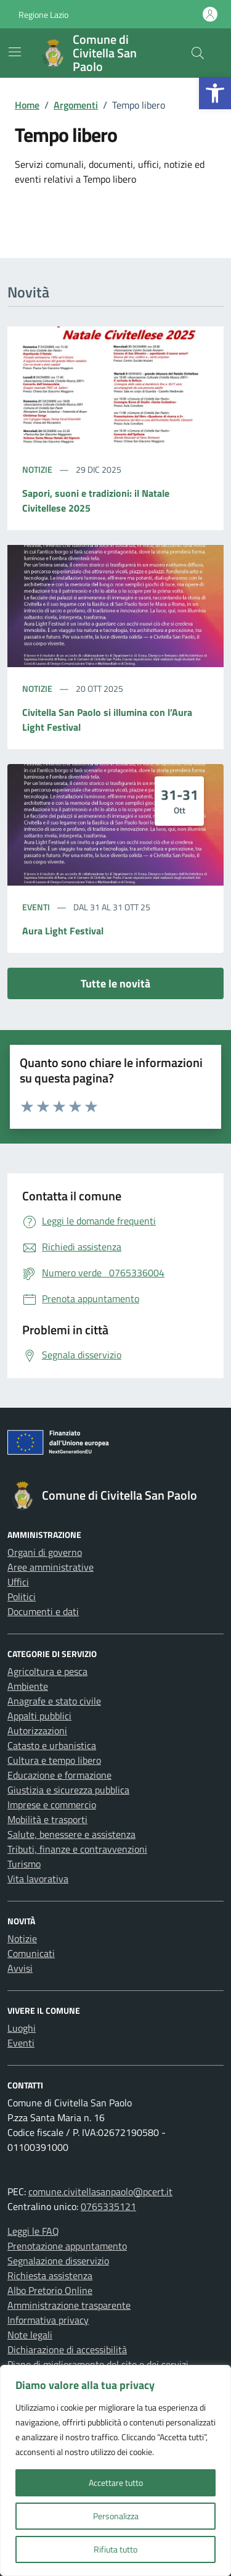 Image resolution: width=231 pixels, height=2576 pixels. I want to click on Albo Pretorio Online [link], so click(49, 2290).